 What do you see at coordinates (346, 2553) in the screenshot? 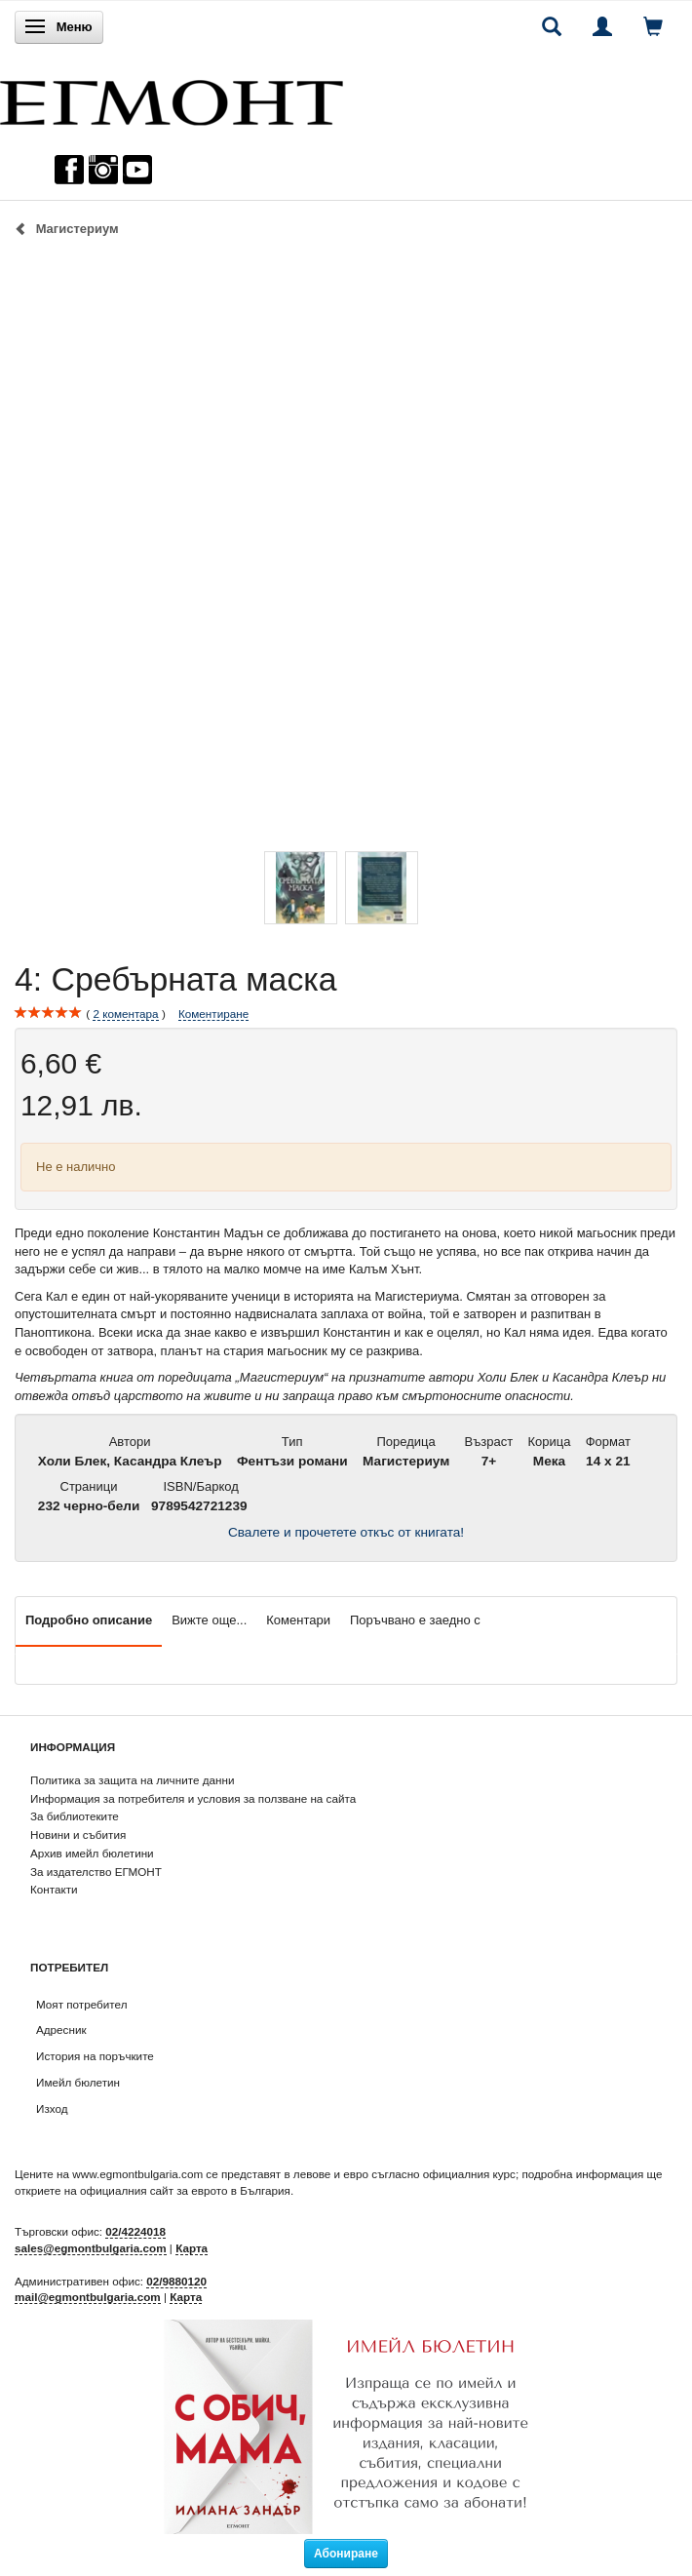
I see `Абониране` at bounding box center [346, 2553].